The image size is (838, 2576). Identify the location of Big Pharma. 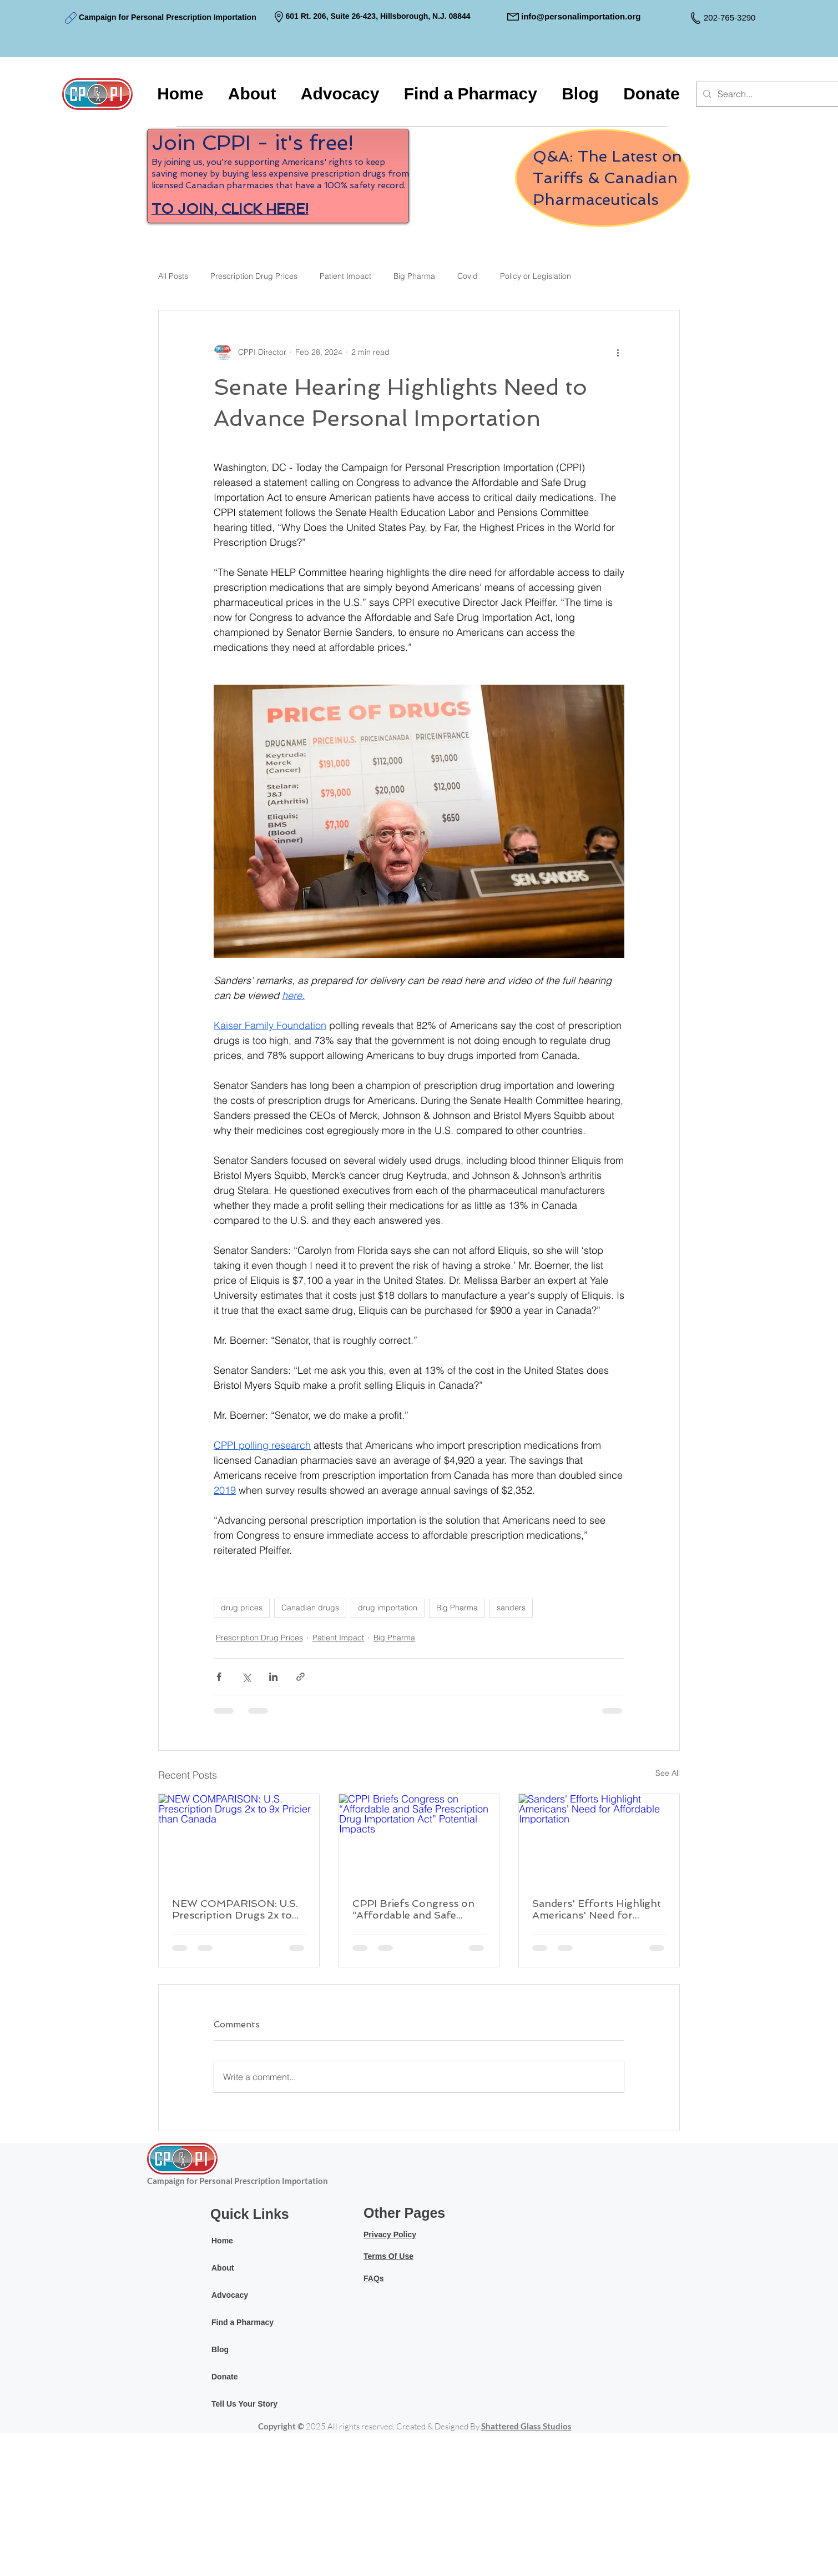
(414, 276).